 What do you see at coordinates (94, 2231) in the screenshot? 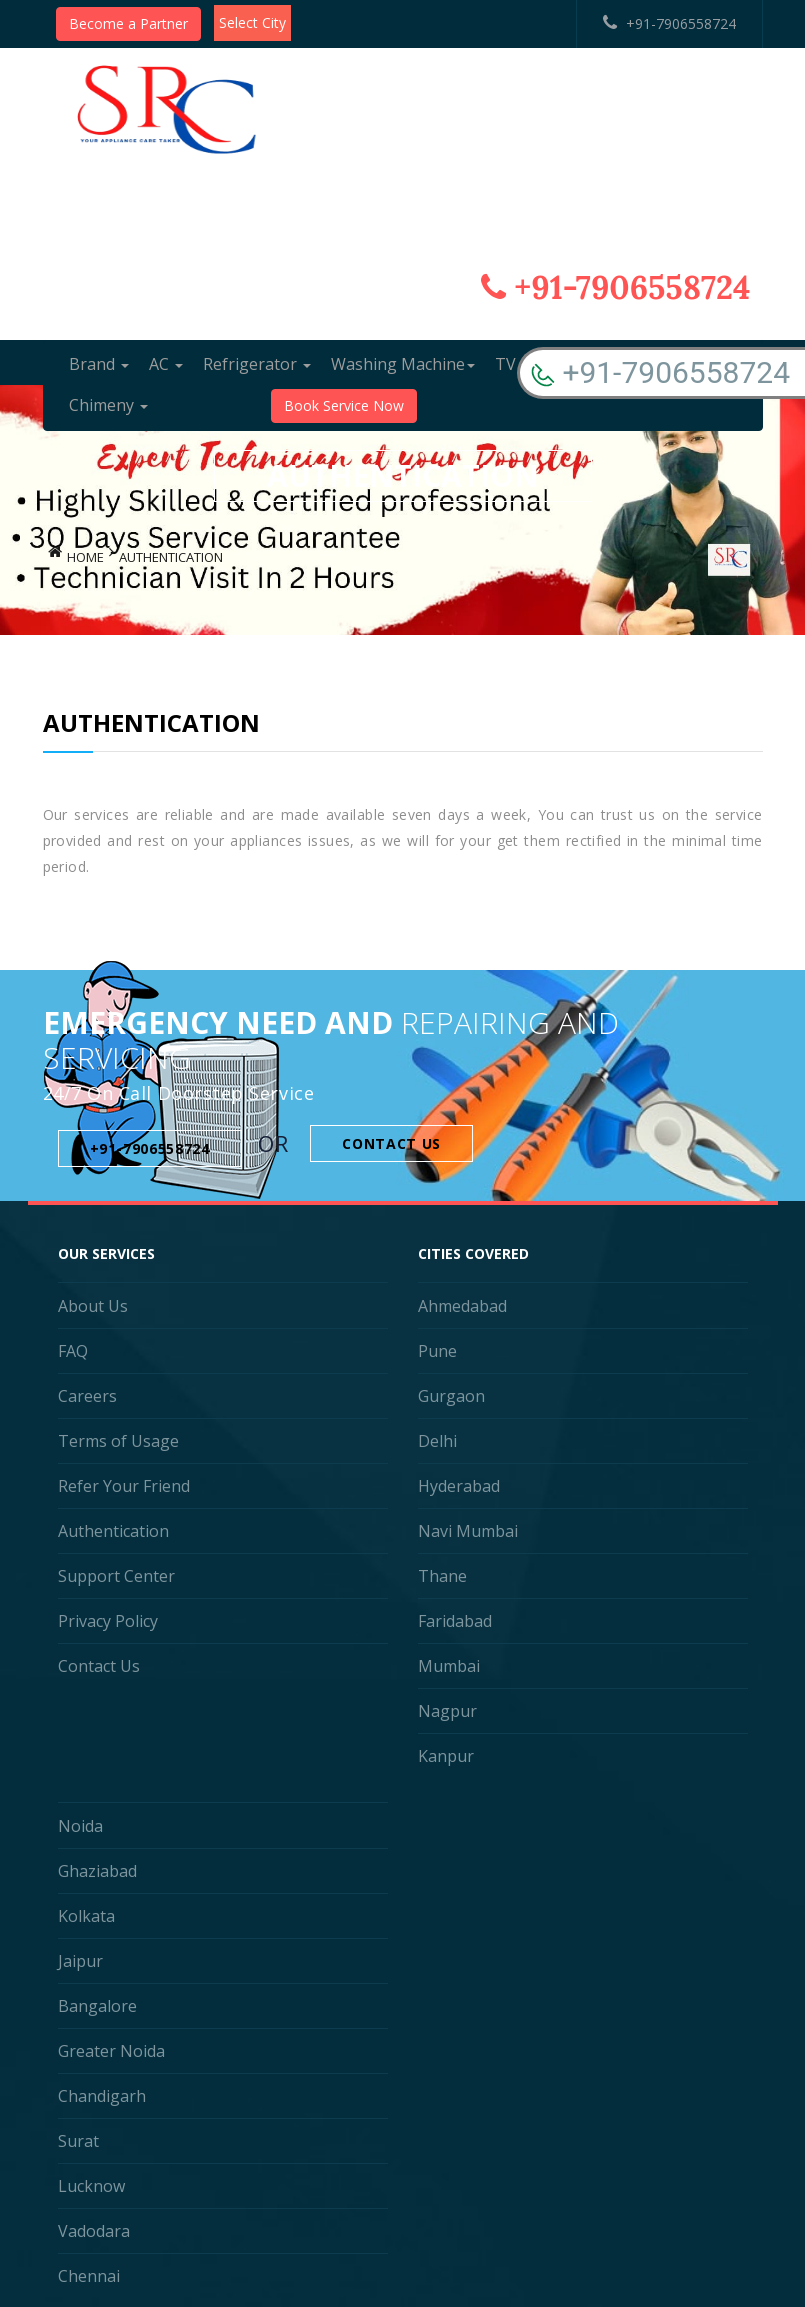
I see `Vadodara` at bounding box center [94, 2231].